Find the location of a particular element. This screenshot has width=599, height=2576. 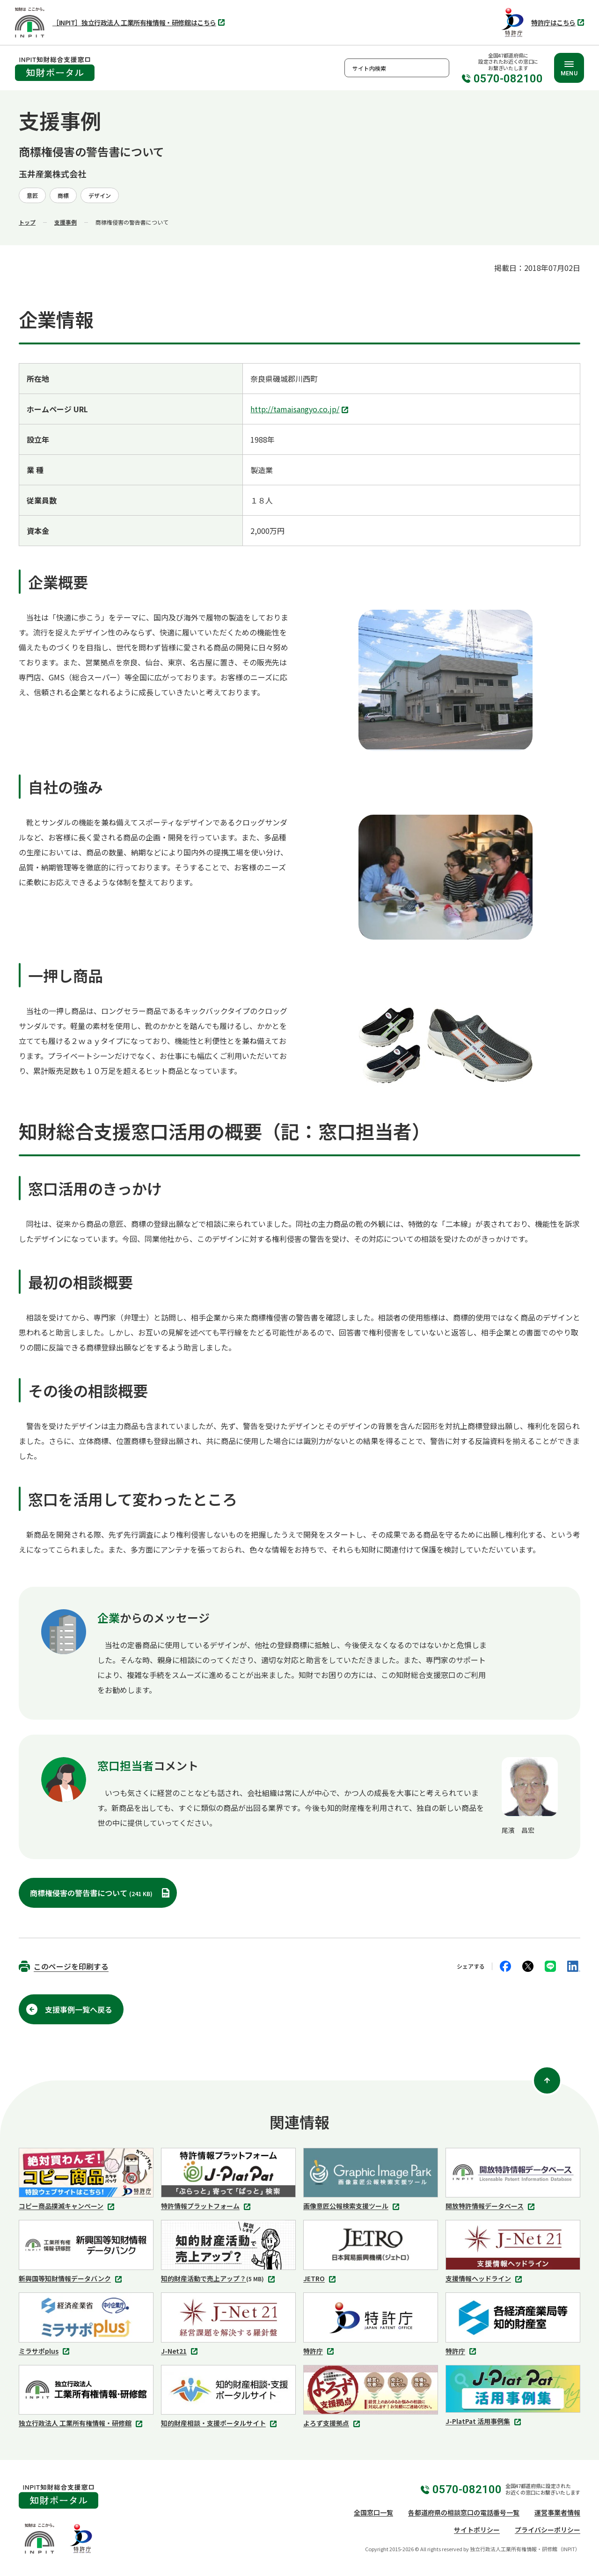

全国窓口一覧 is located at coordinates (373, 2512).